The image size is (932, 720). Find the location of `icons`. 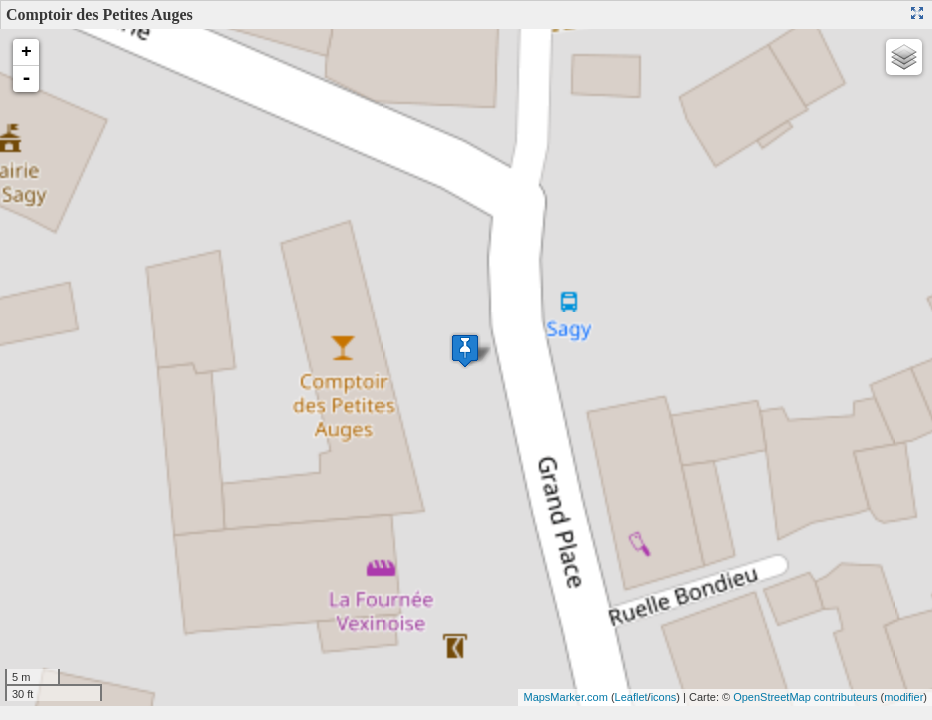

icons is located at coordinates (664, 697).